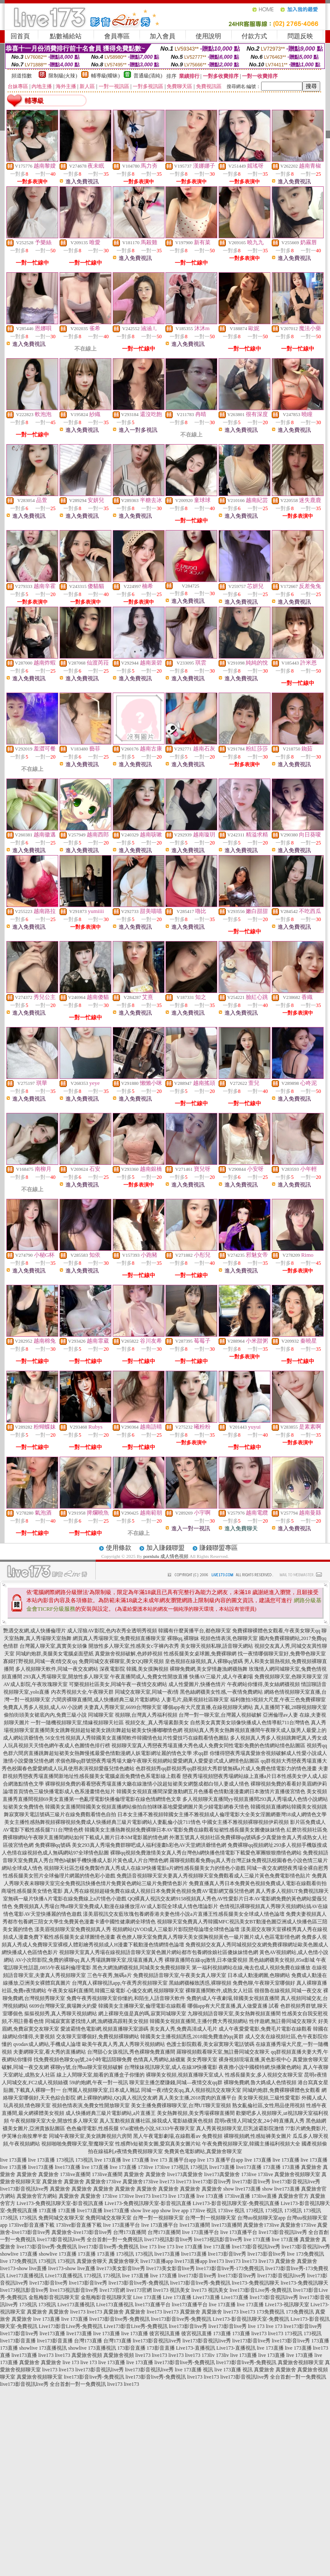 The image size is (330, 2576). Describe the element at coordinates (102, 1822) in the screenshot. I see `美女主播性感熱舞視頻裸聊視頻免費成人快播經典三級片電影網站人妻亂倫小說711情色` at that location.